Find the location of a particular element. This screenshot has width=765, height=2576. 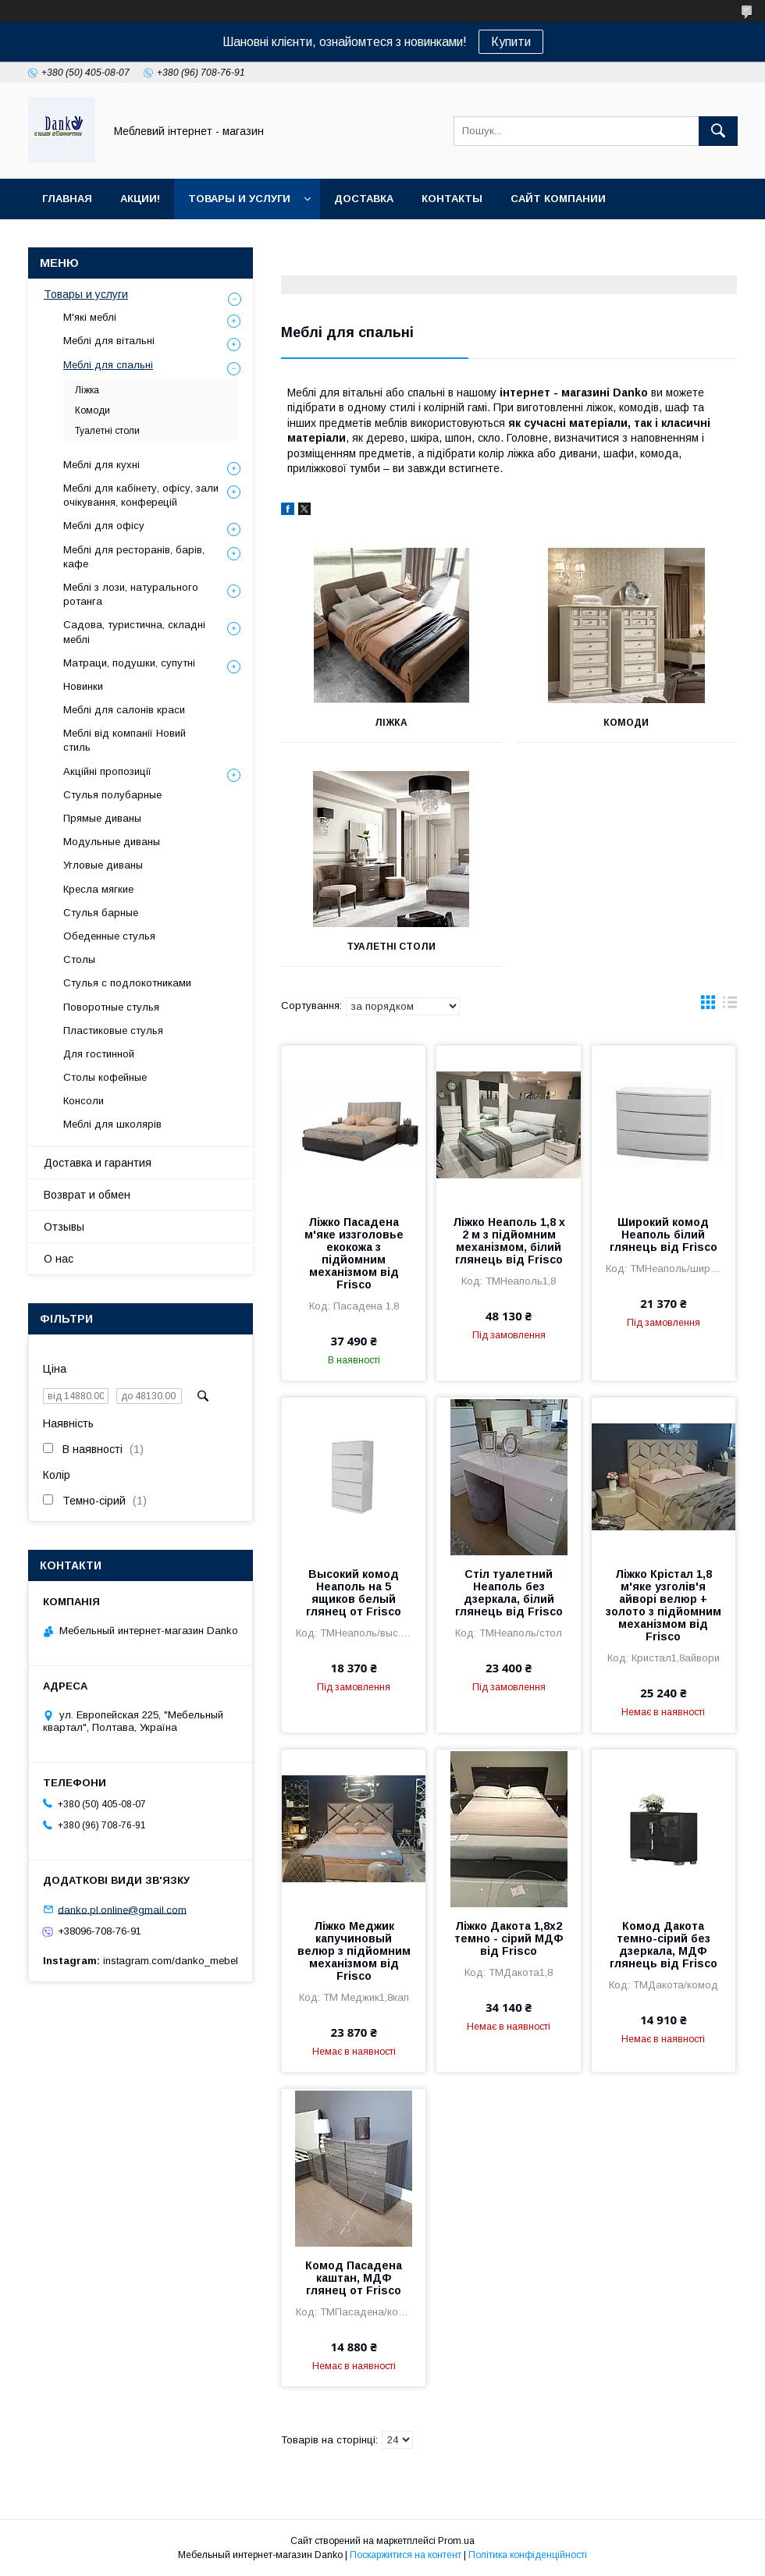

Меблі для спальні is located at coordinates (108, 365).